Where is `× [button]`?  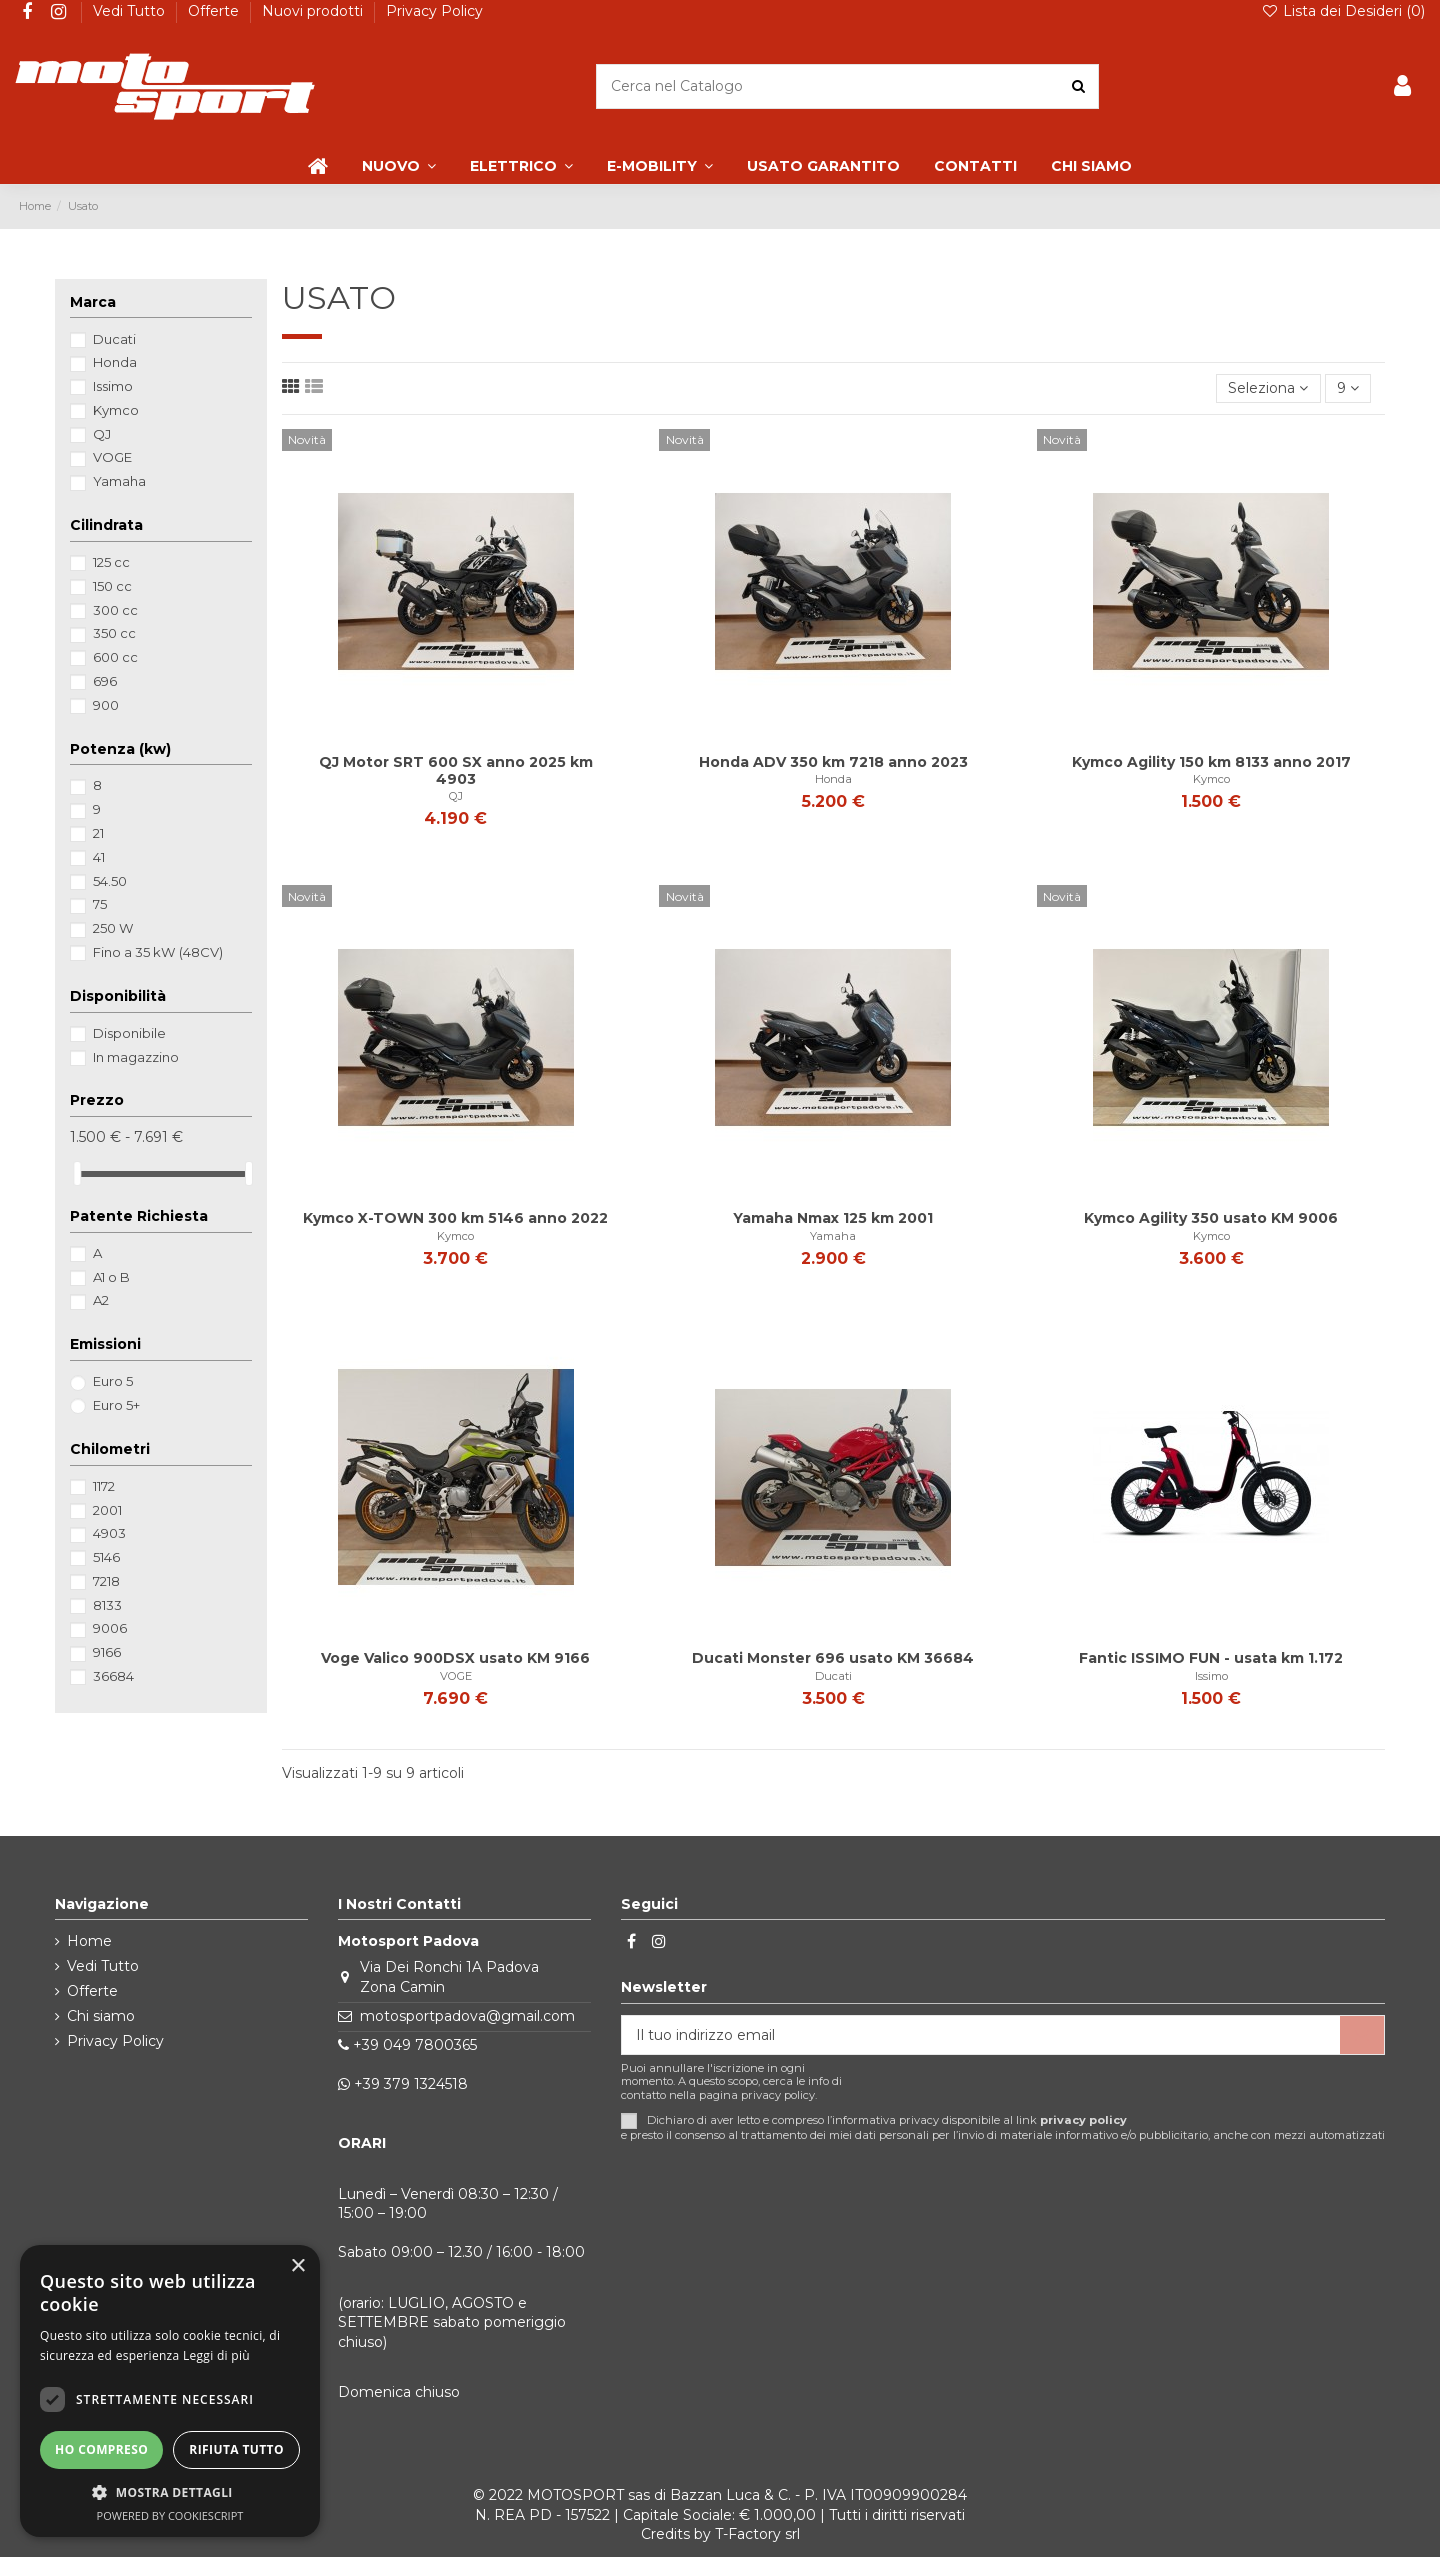 × [button] is located at coordinates (297, 2266).